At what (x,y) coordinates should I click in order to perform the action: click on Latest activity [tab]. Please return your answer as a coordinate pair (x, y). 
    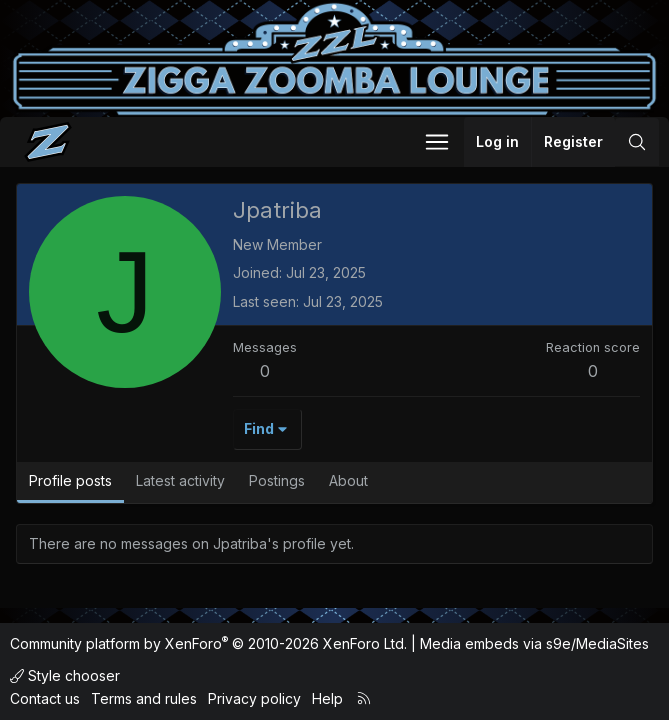
    Looking at the image, I should click on (180, 480).